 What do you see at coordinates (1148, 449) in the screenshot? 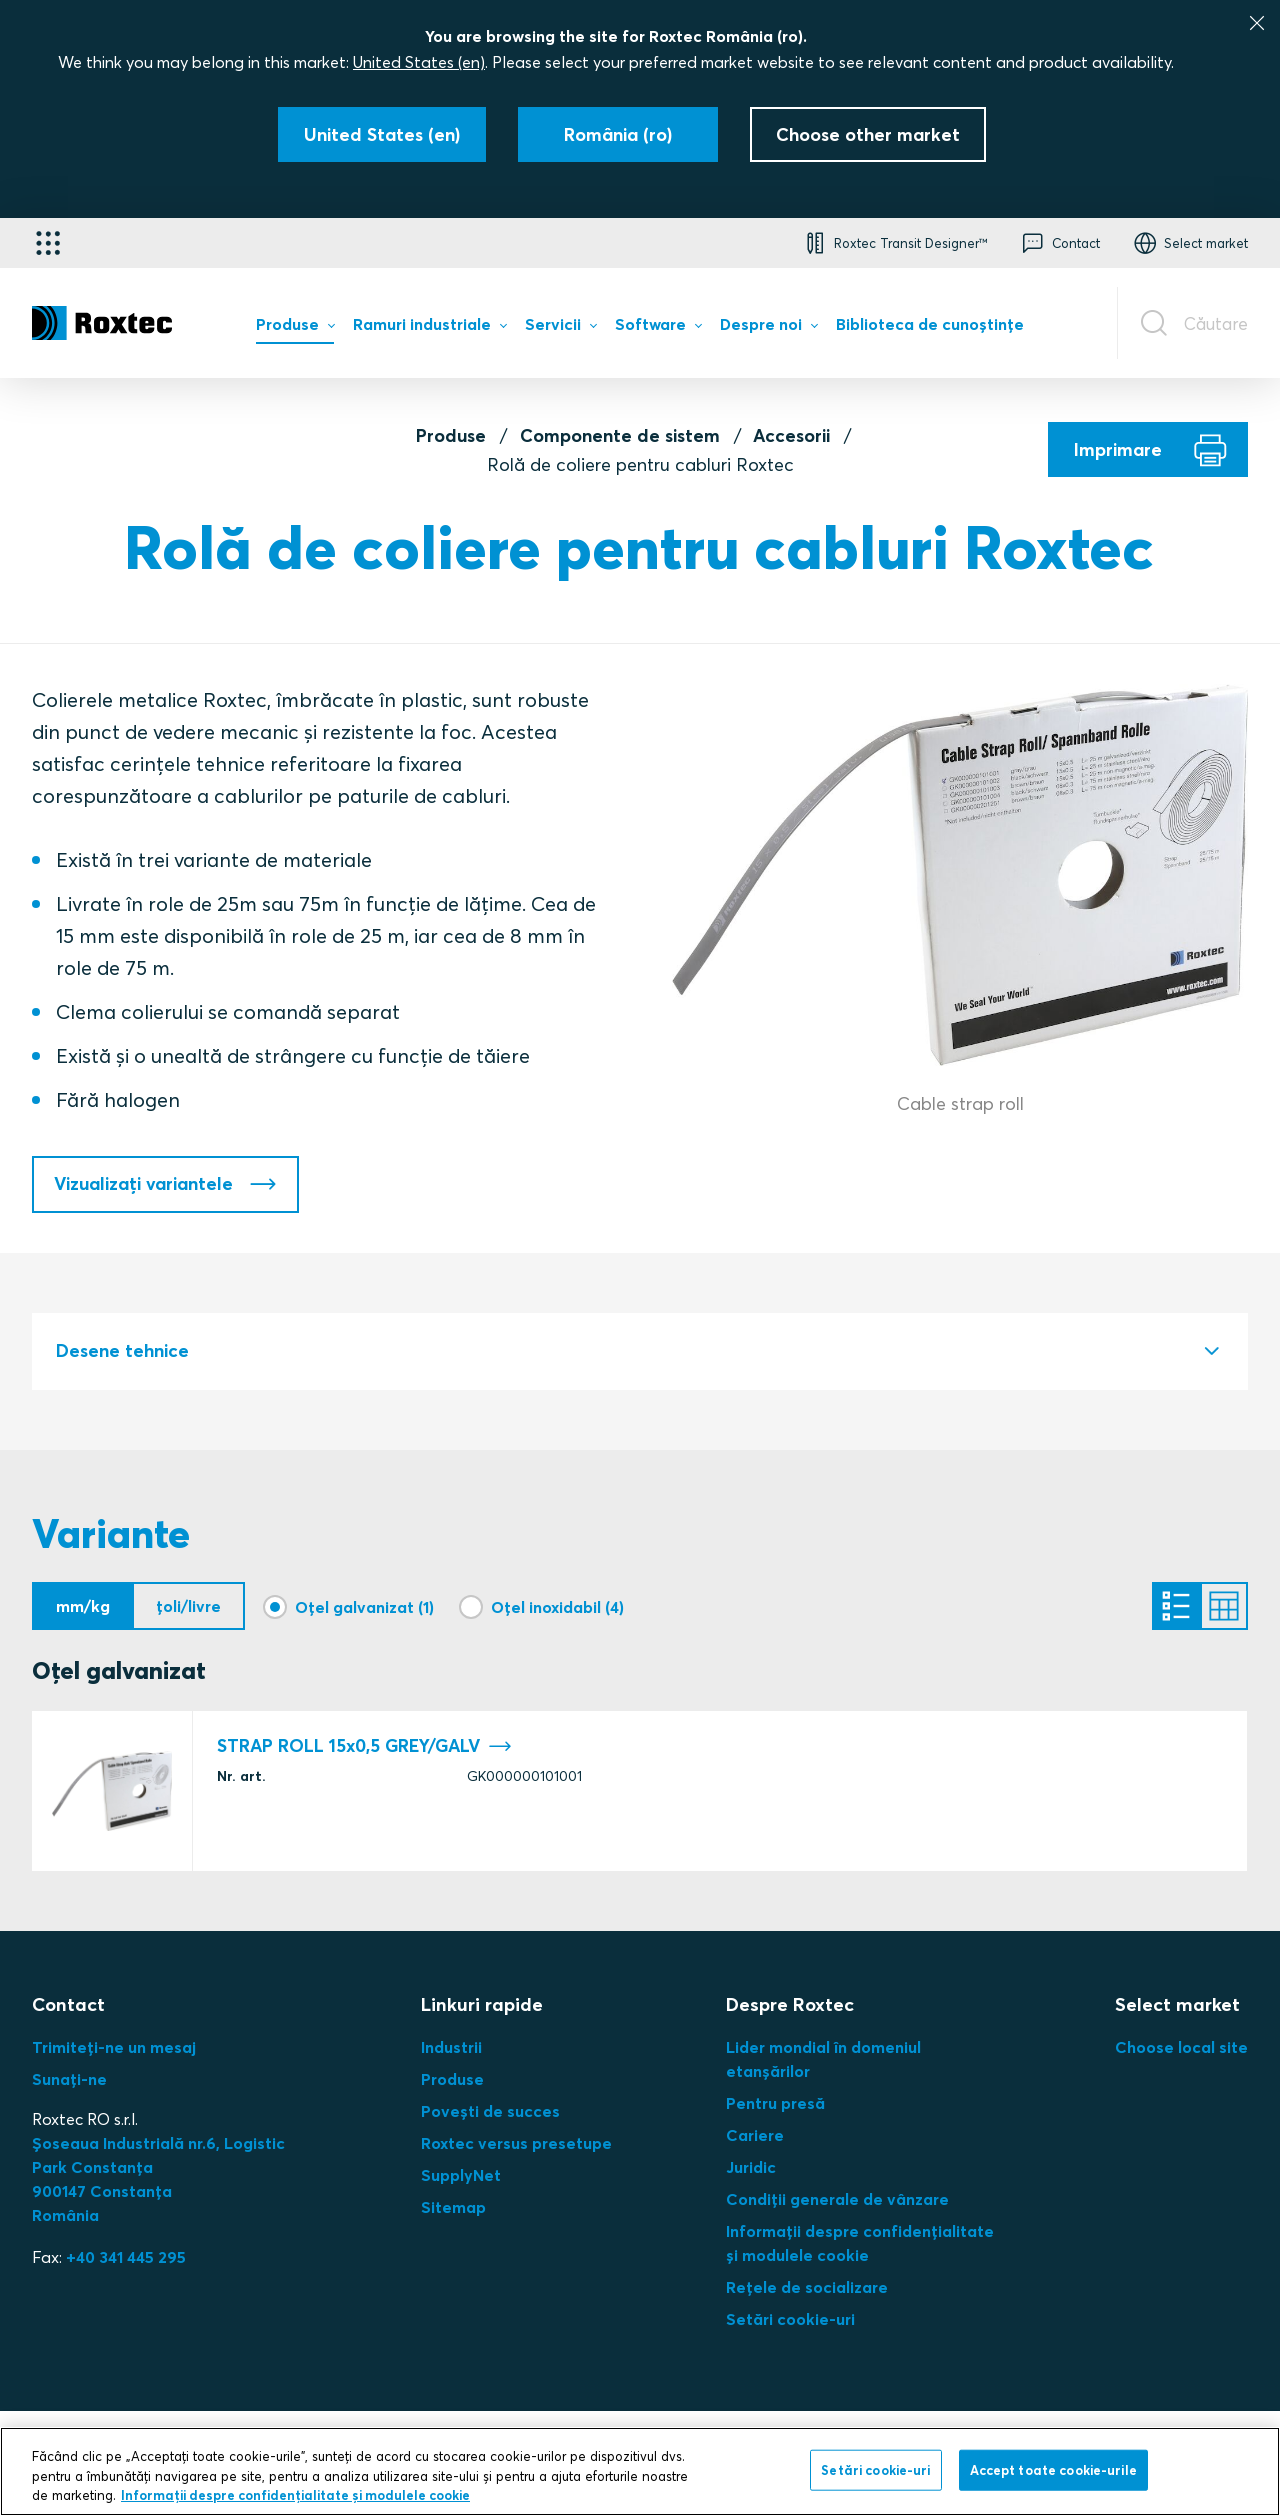
I see `[Imprimare]` at bounding box center [1148, 449].